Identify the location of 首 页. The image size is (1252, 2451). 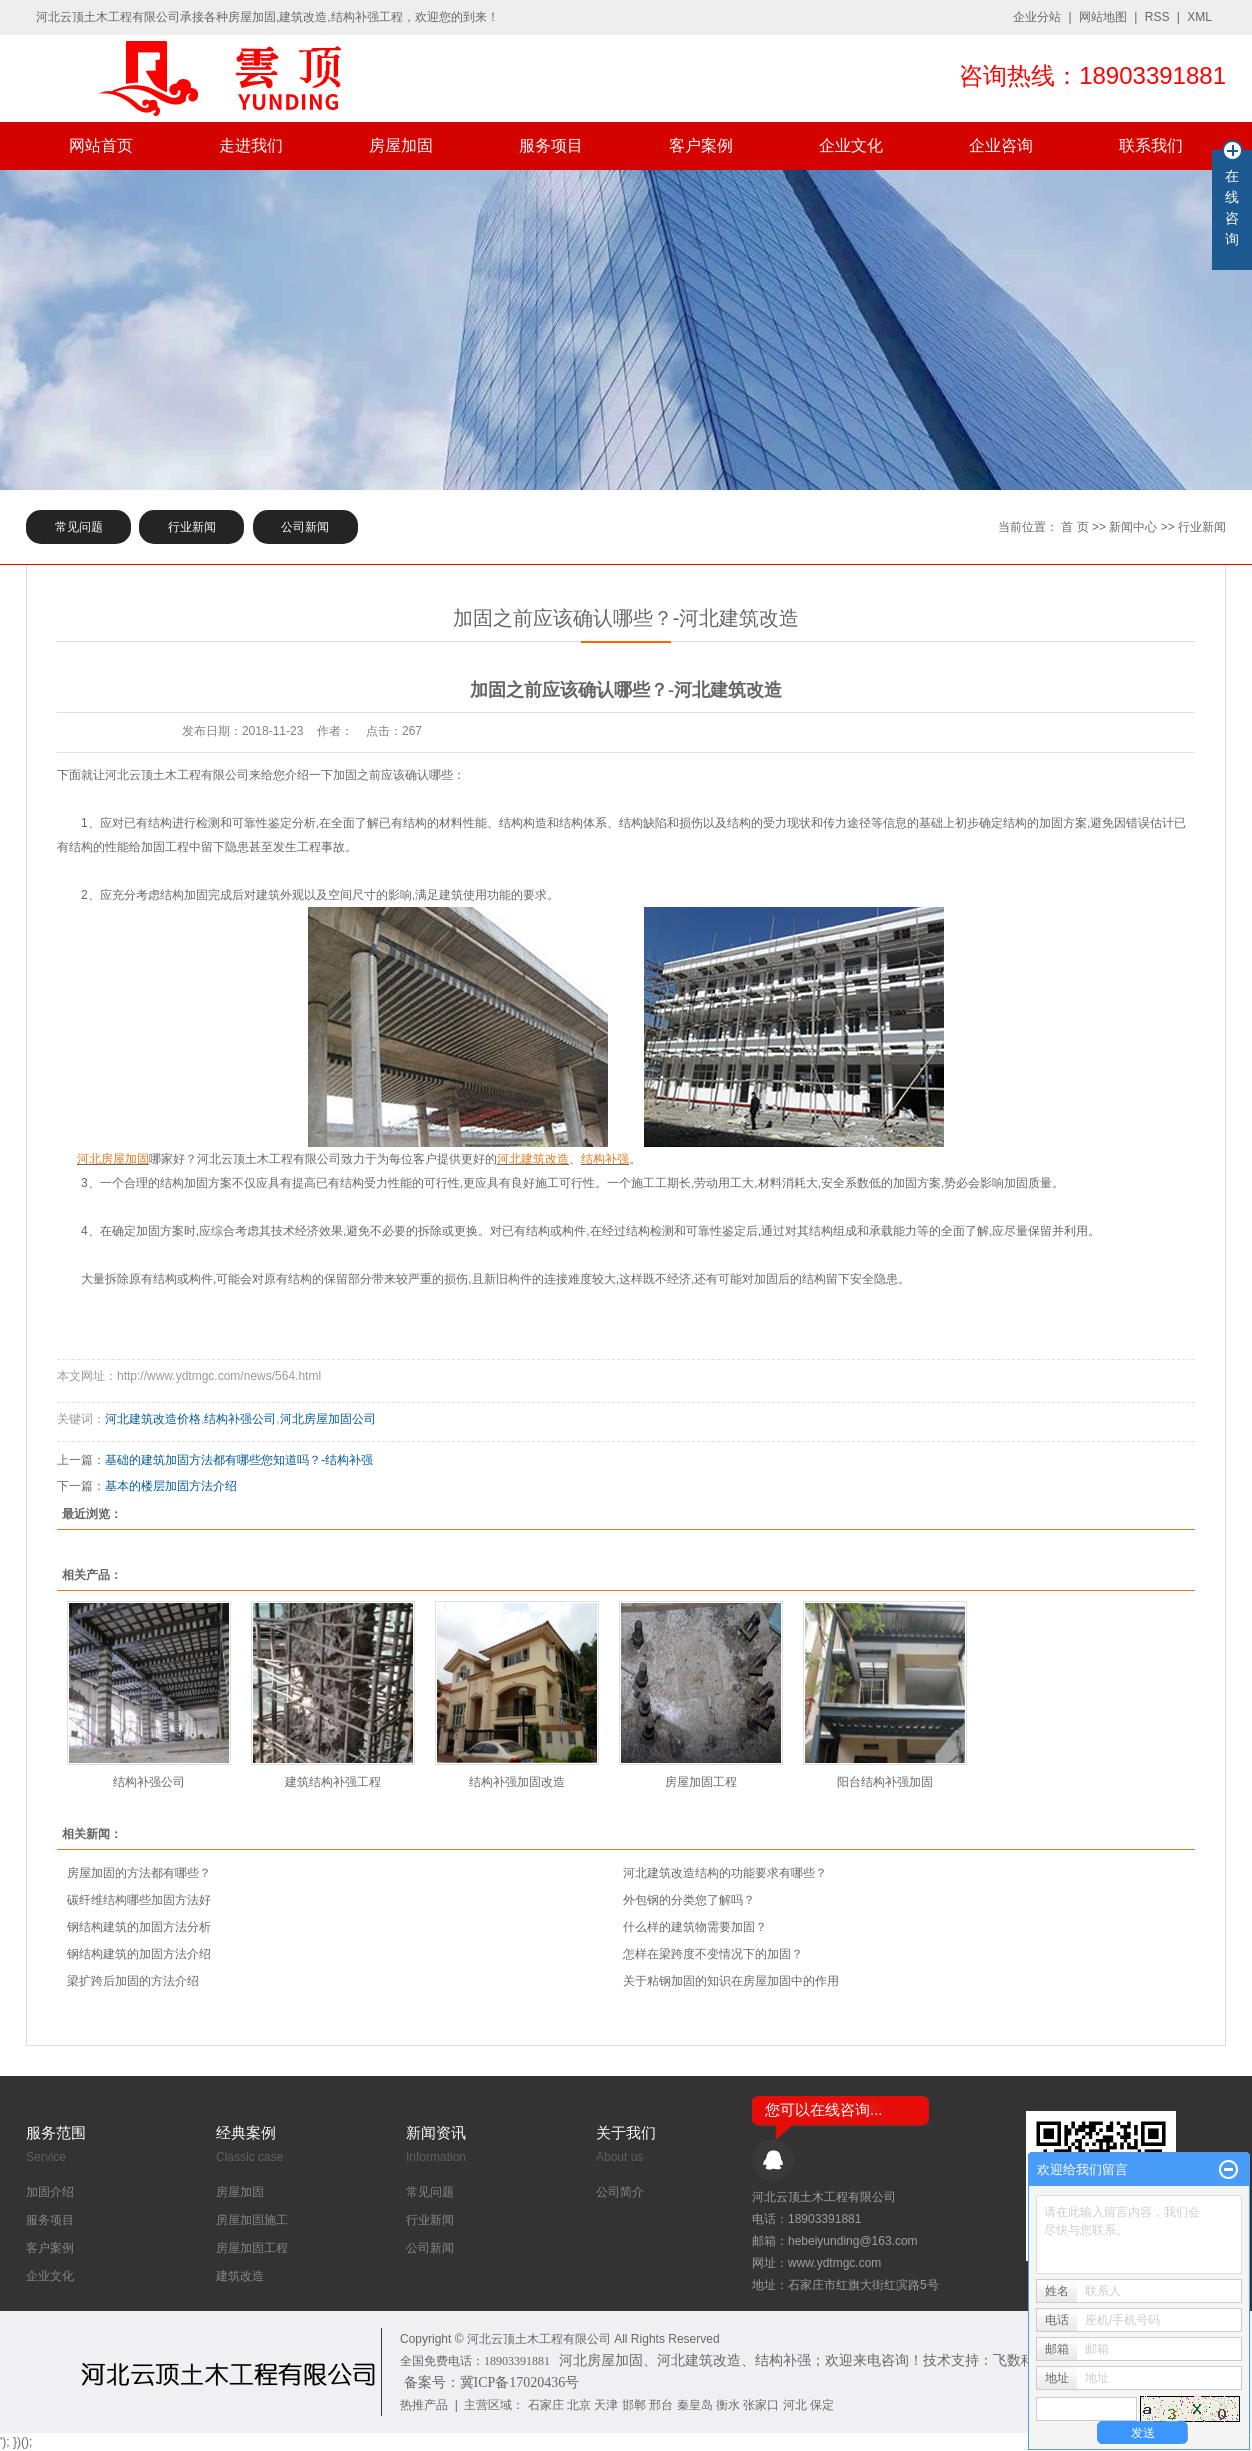
(1074, 527).